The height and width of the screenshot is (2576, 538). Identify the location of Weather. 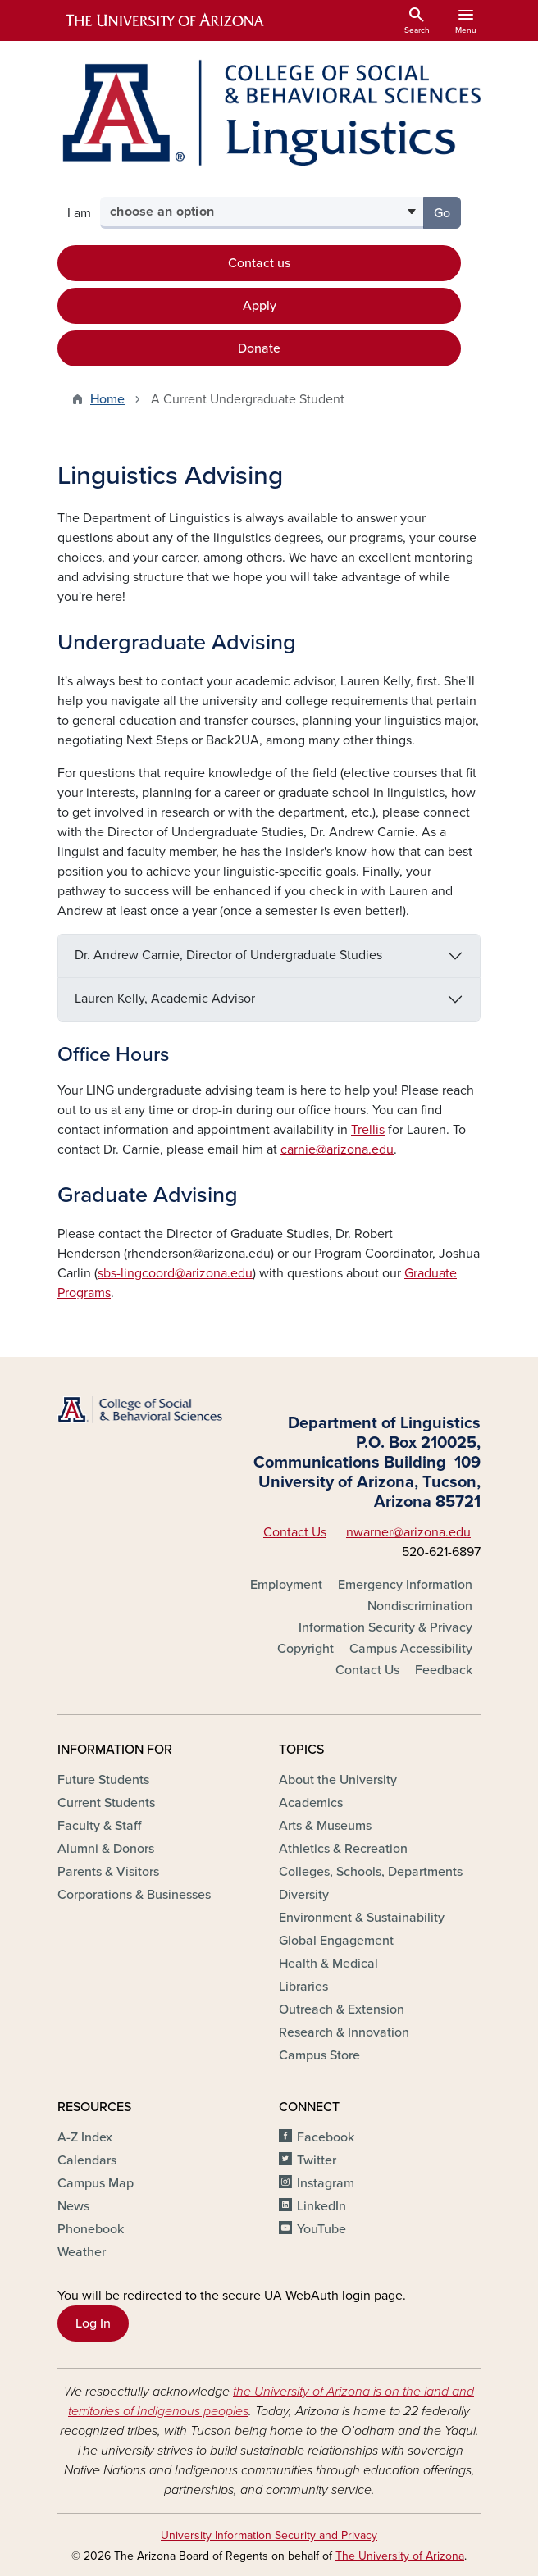
(81, 2252).